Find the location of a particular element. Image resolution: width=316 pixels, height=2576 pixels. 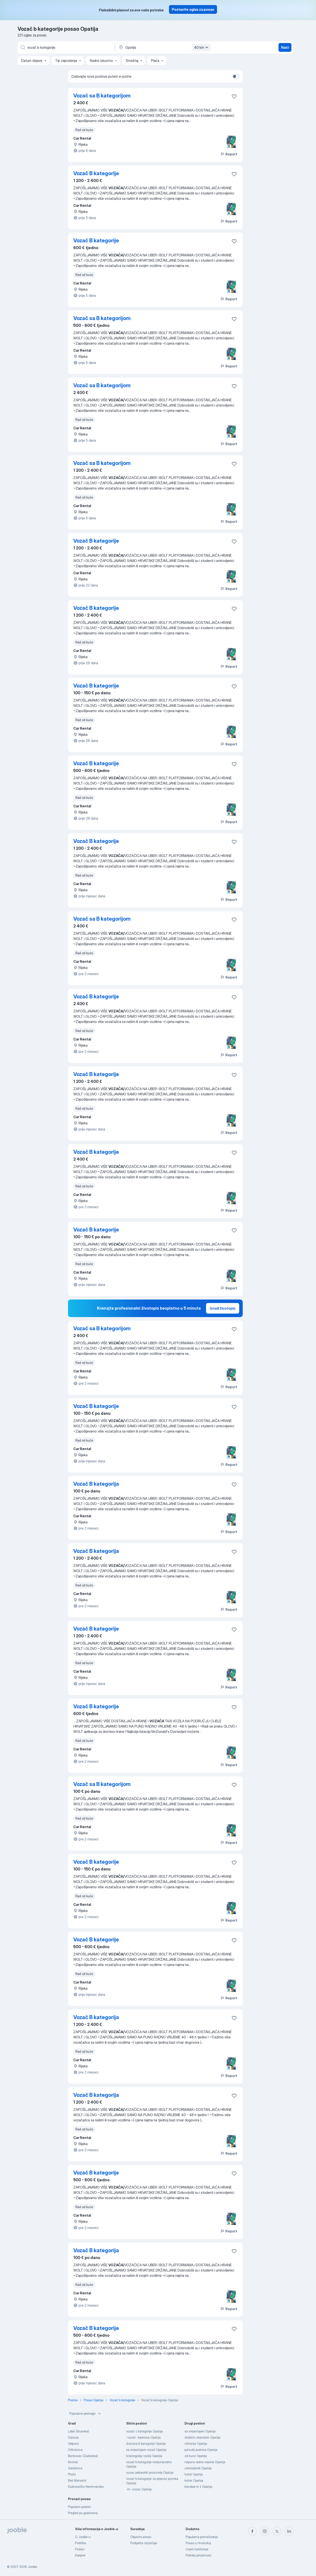

[twitter] is located at coordinates (277, 2531).